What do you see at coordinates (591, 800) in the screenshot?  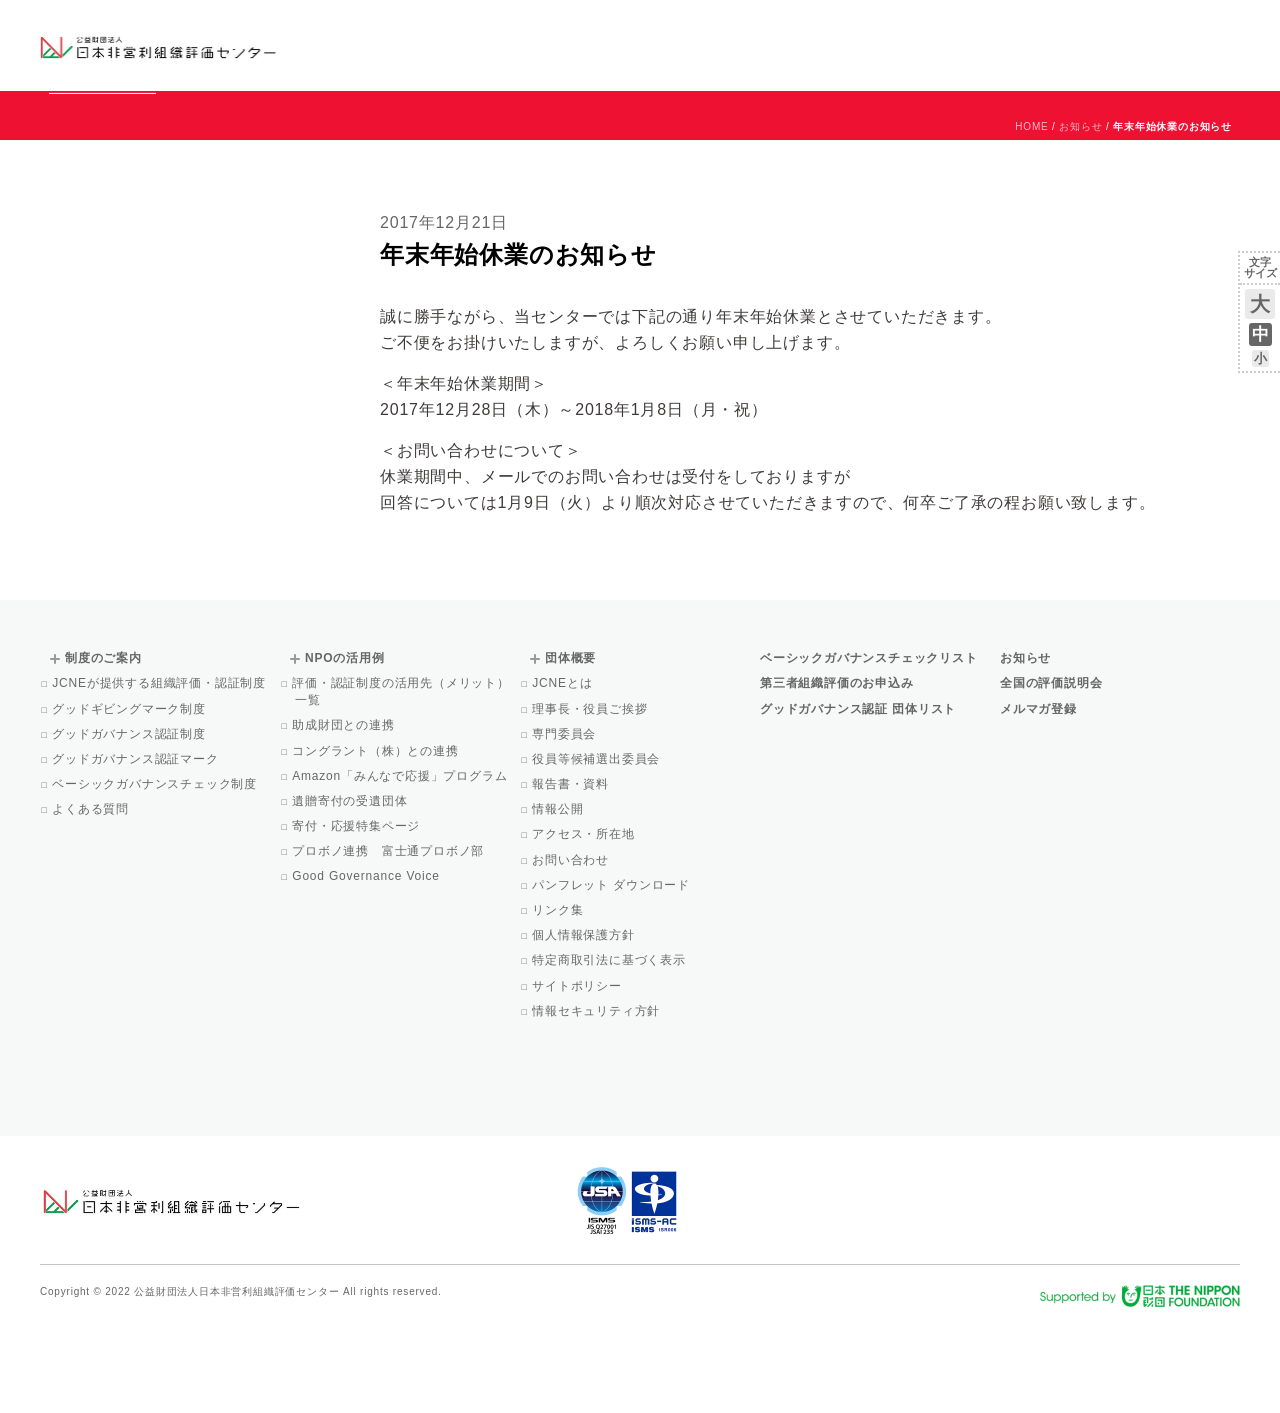 I see `理事長・役員ご挨拶` at bounding box center [591, 800].